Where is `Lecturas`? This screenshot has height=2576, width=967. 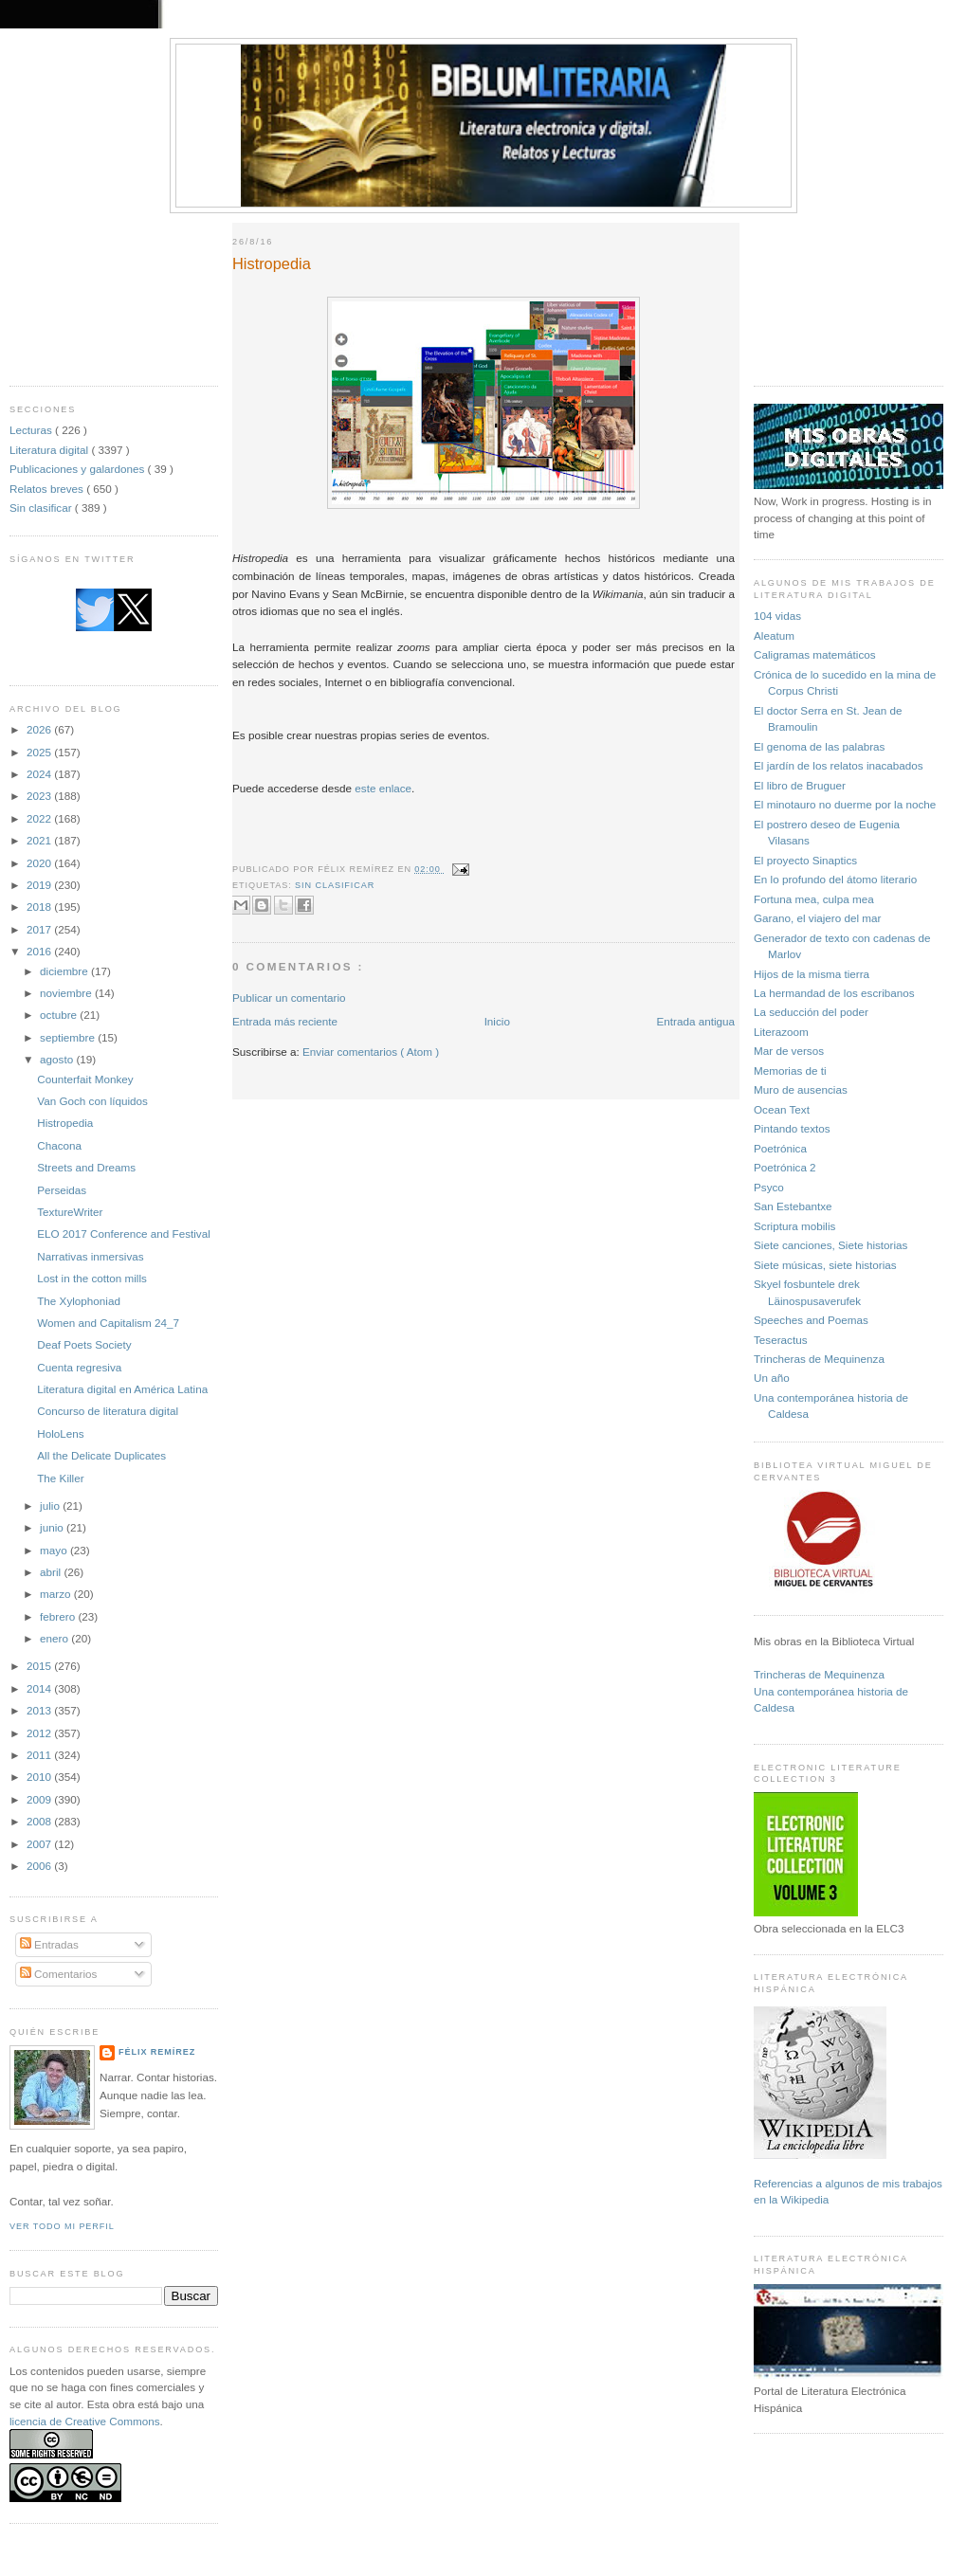
Lecturas is located at coordinates (32, 430).